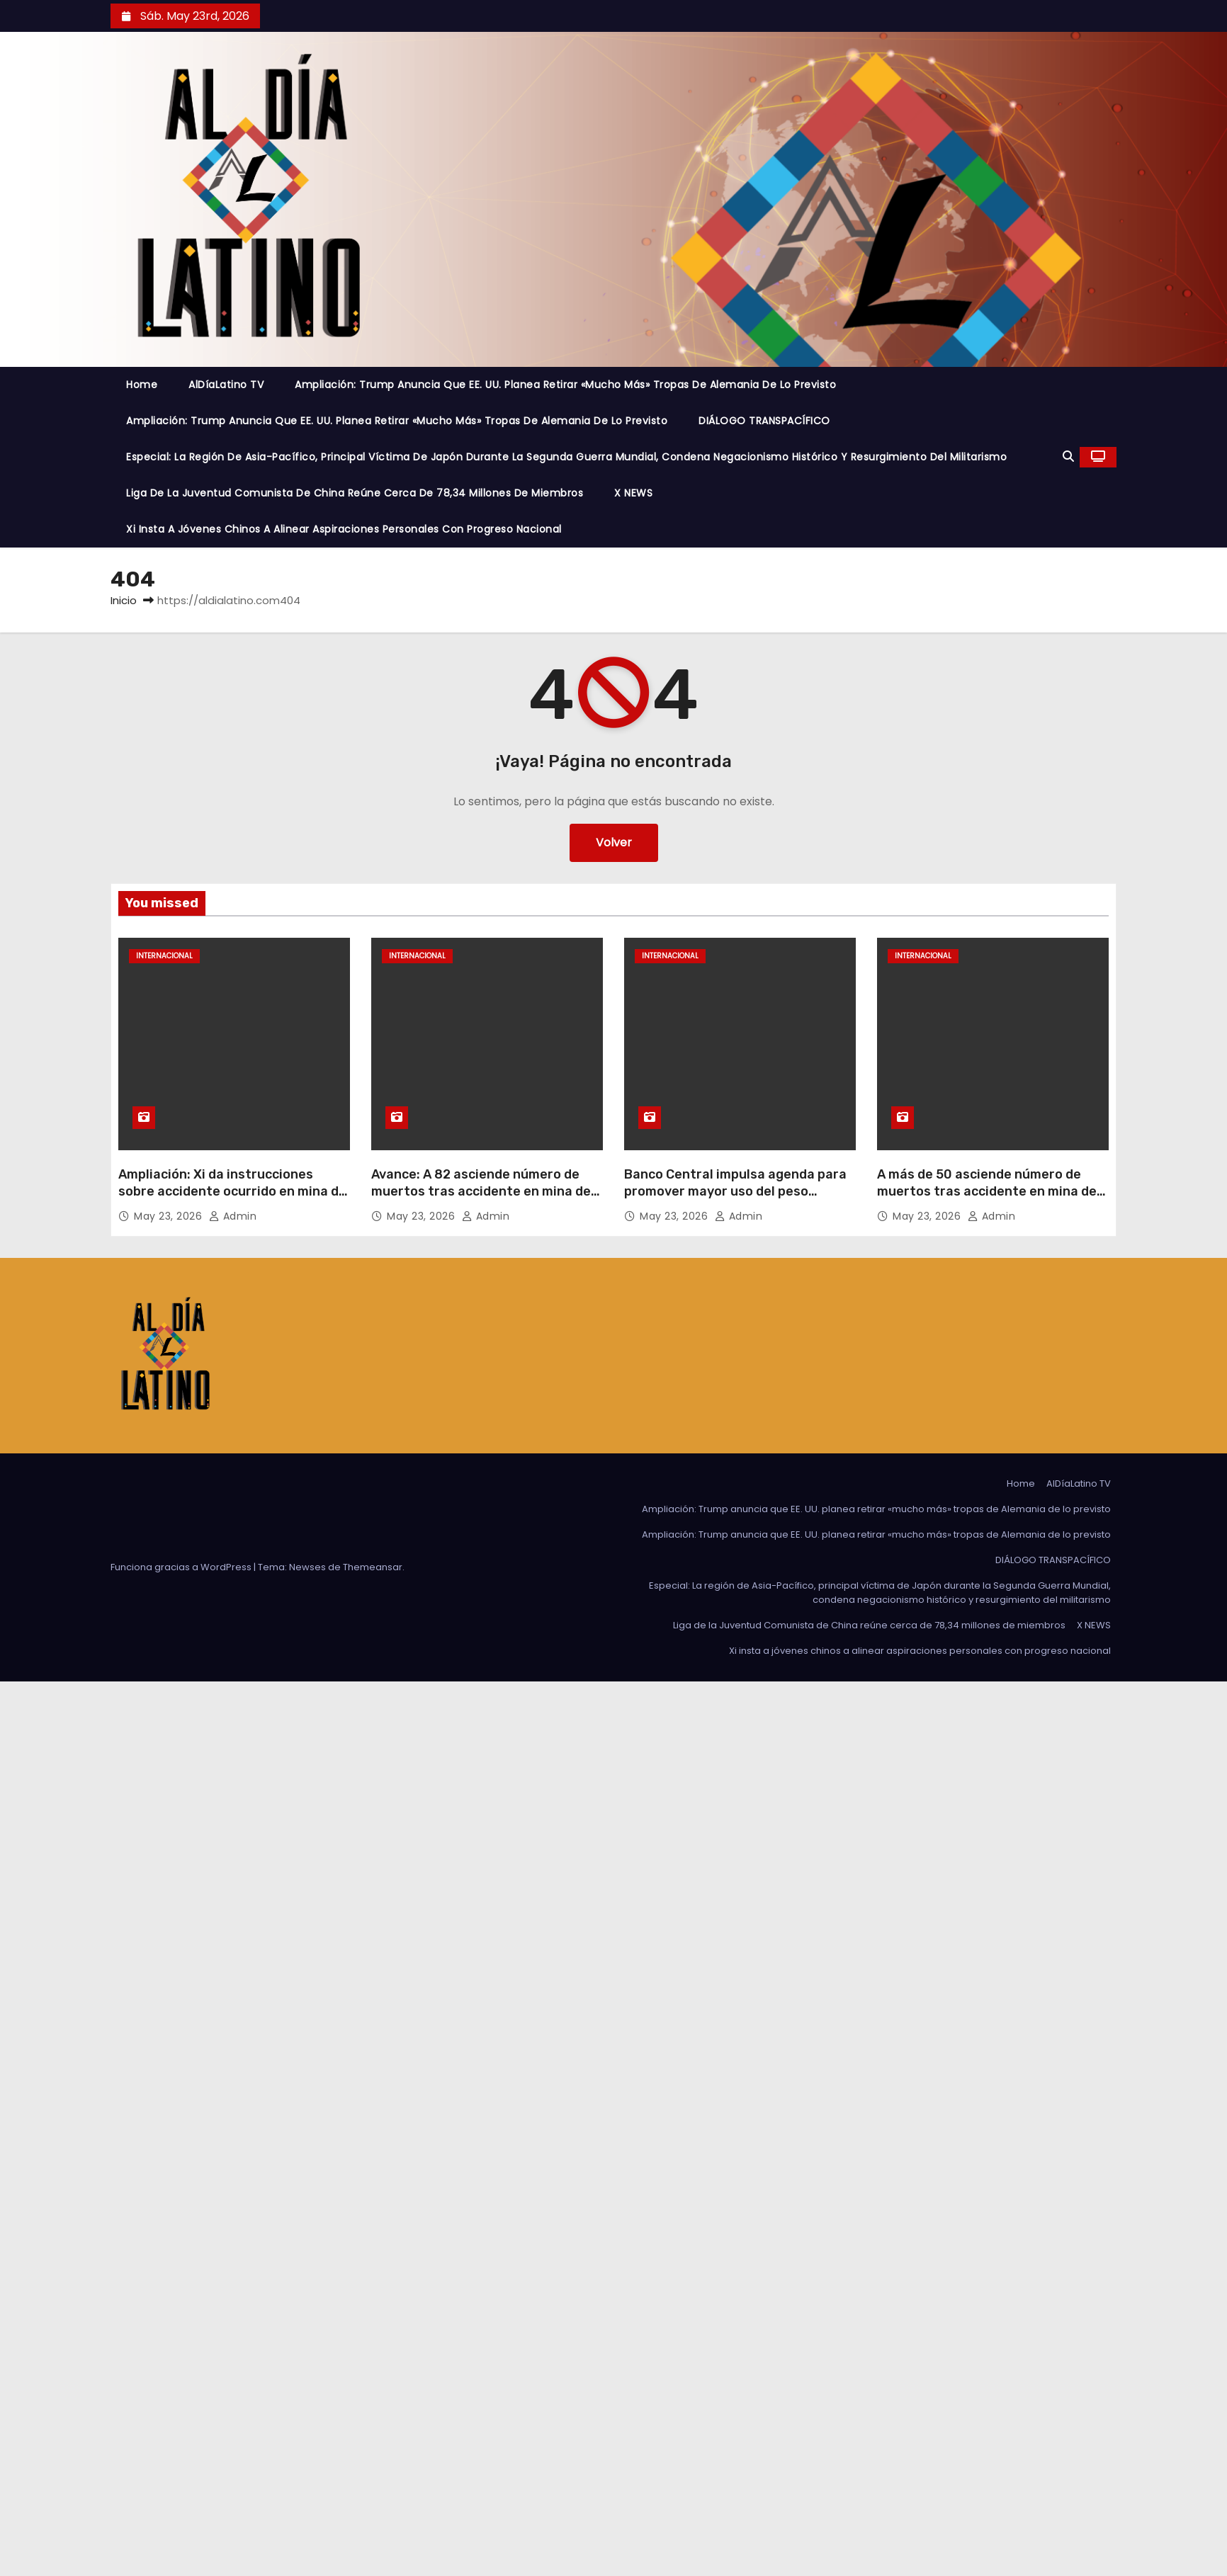  Describe the element at coordinates (1068, 456) in the screenshot. I see `[button]` at that location.